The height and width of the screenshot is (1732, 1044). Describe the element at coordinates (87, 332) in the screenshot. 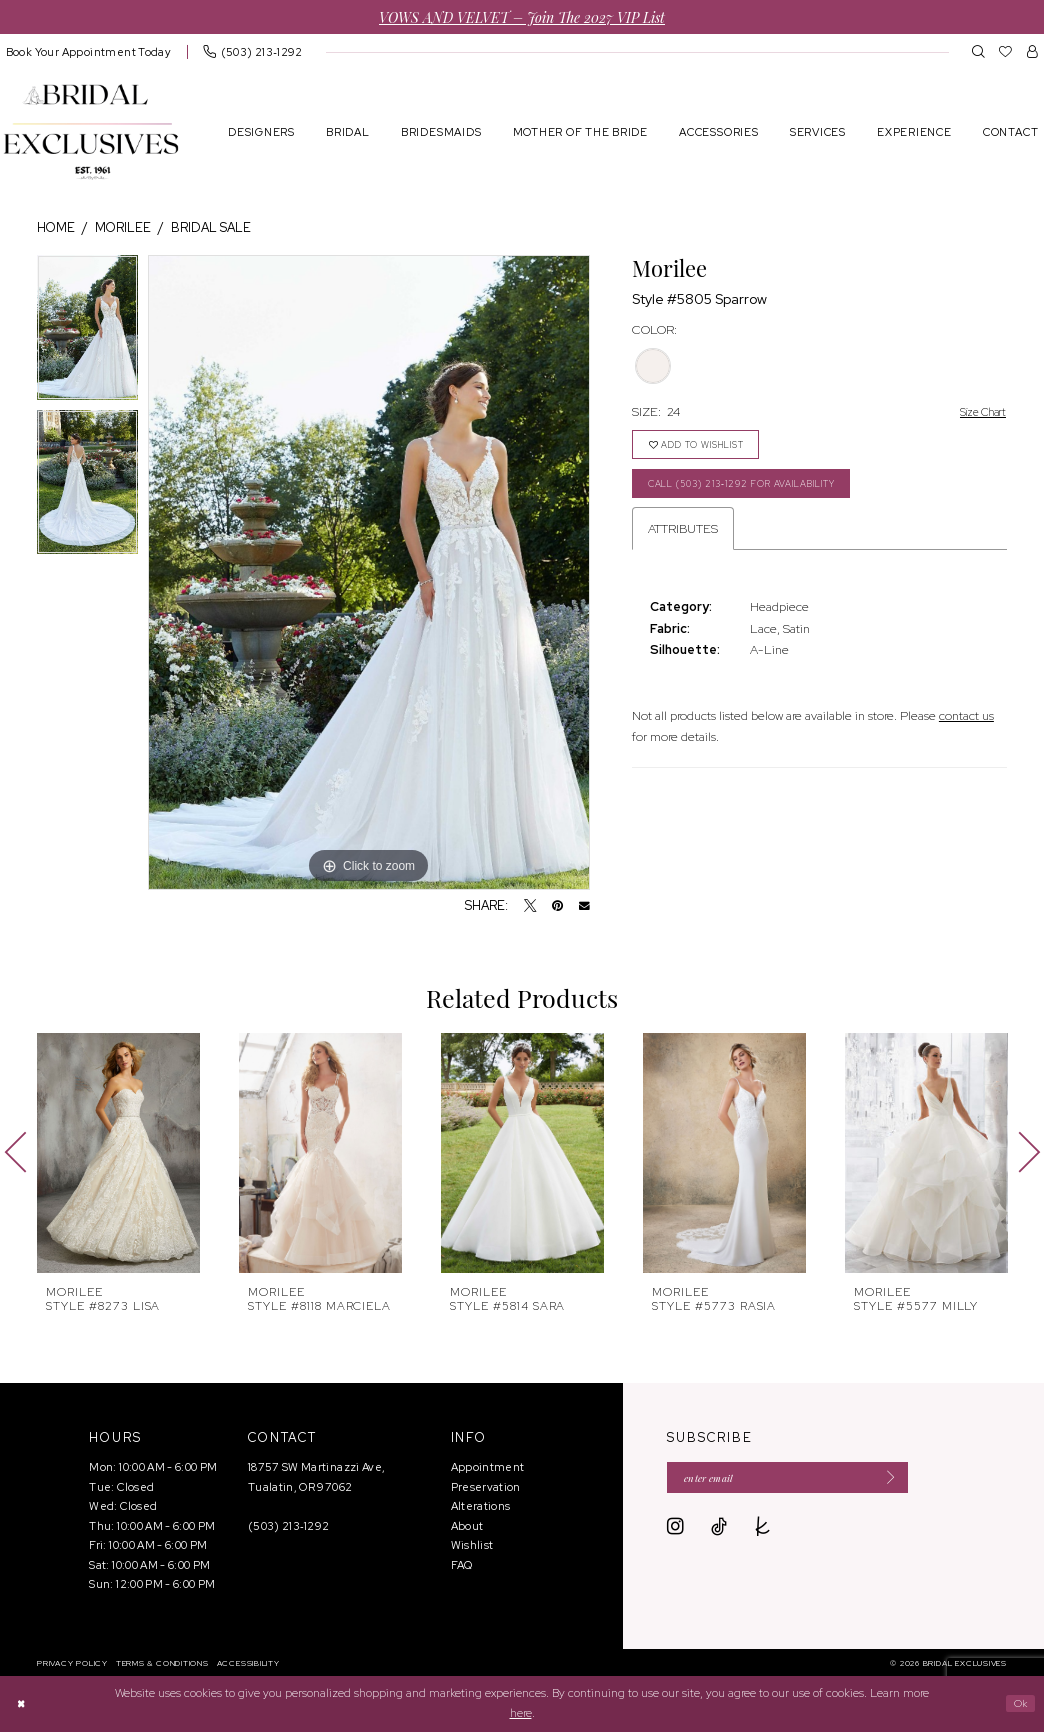

I see `[tabpanel]` at that location.